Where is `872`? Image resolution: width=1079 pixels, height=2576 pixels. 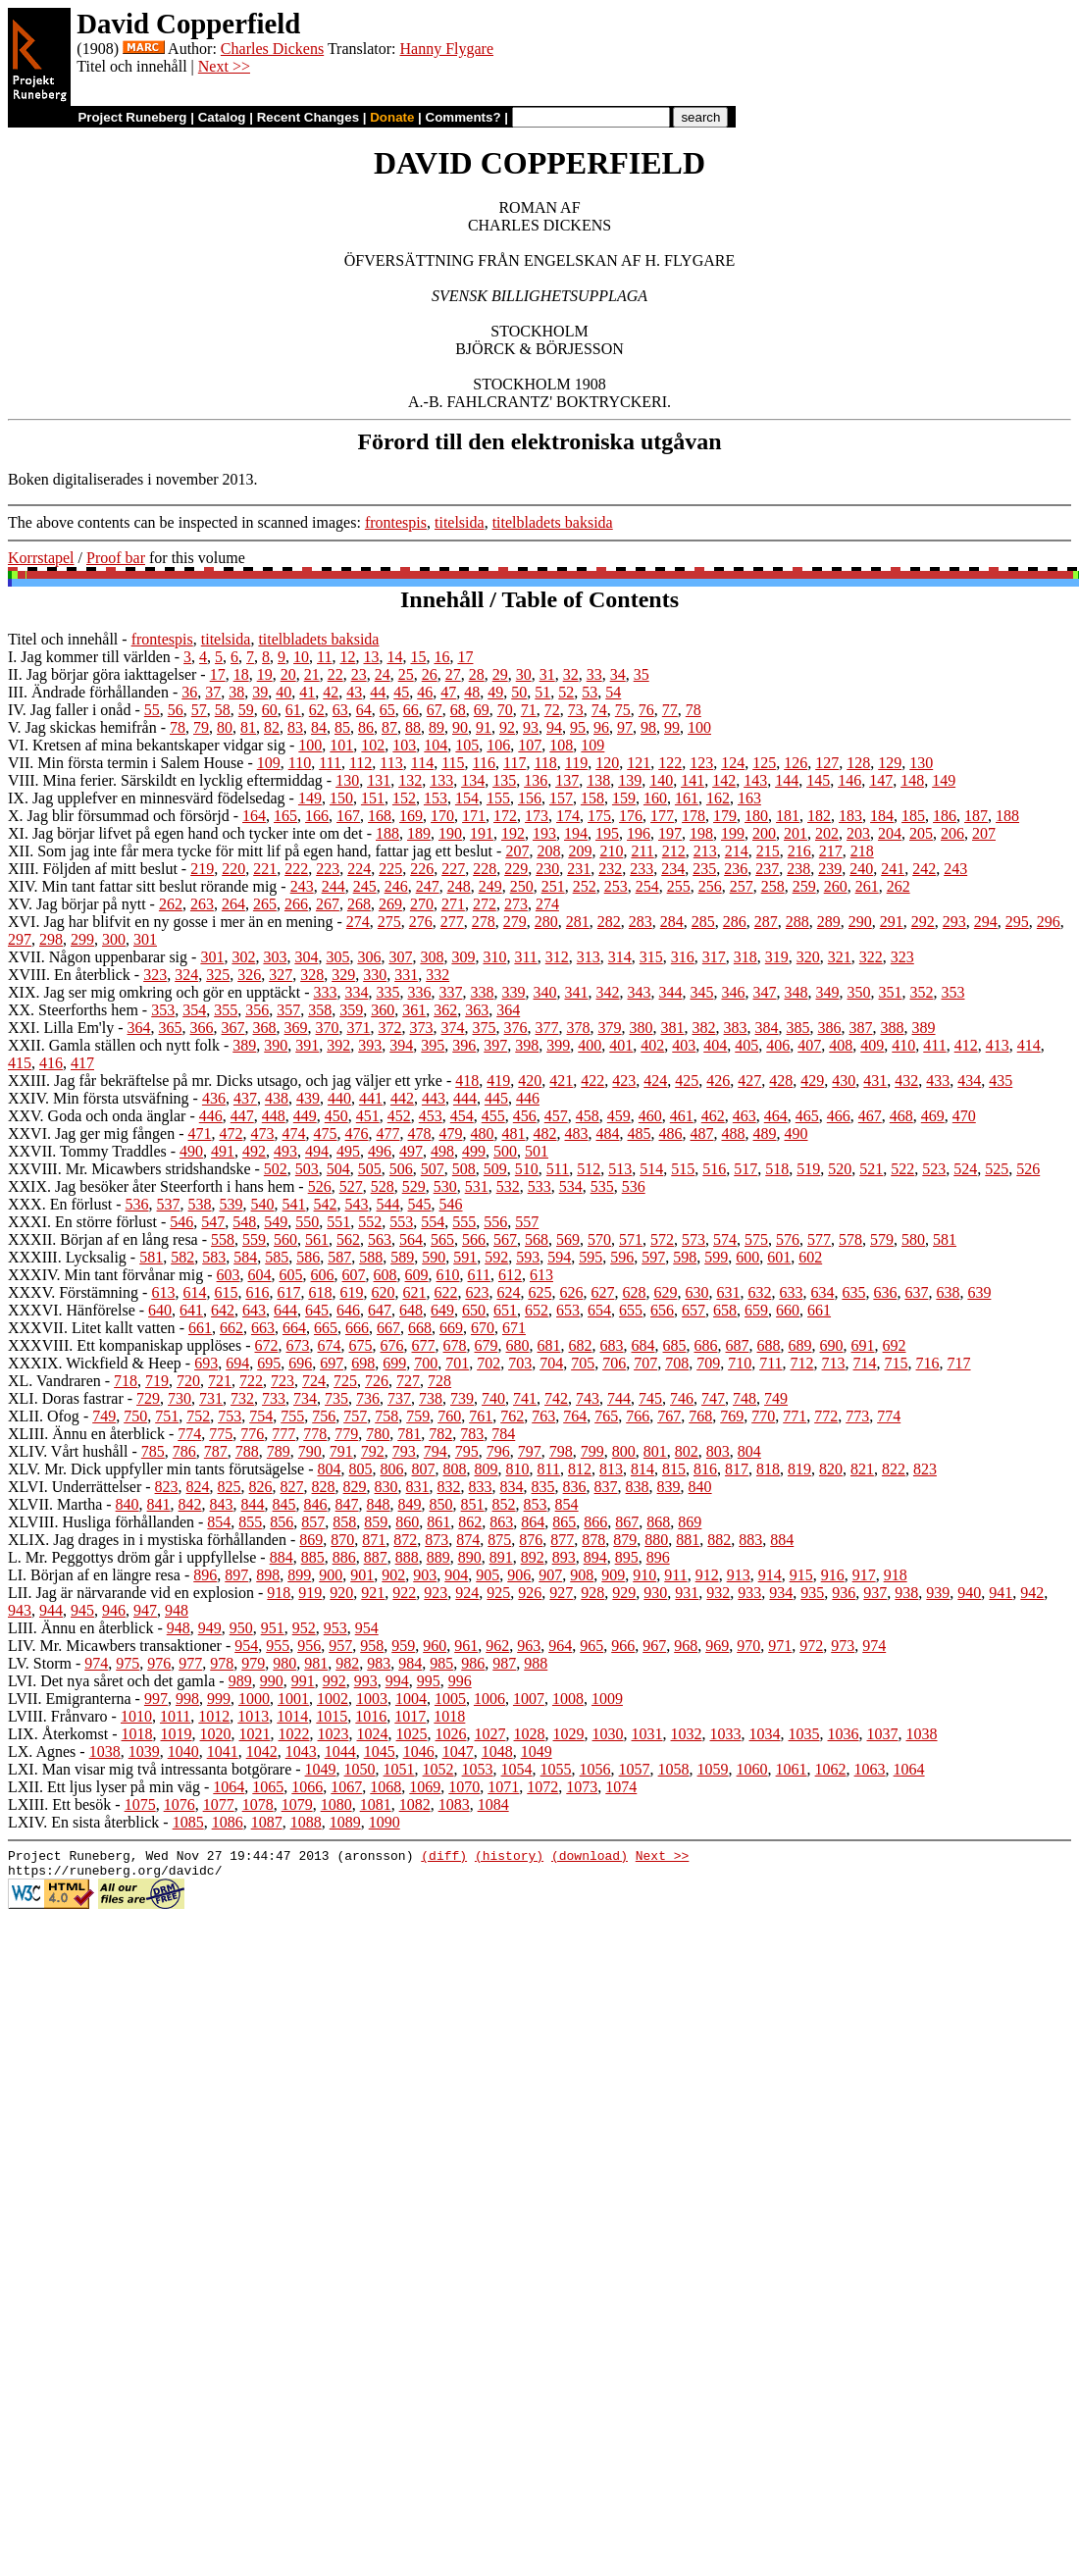
872 is located at coordinates (405, 1539).